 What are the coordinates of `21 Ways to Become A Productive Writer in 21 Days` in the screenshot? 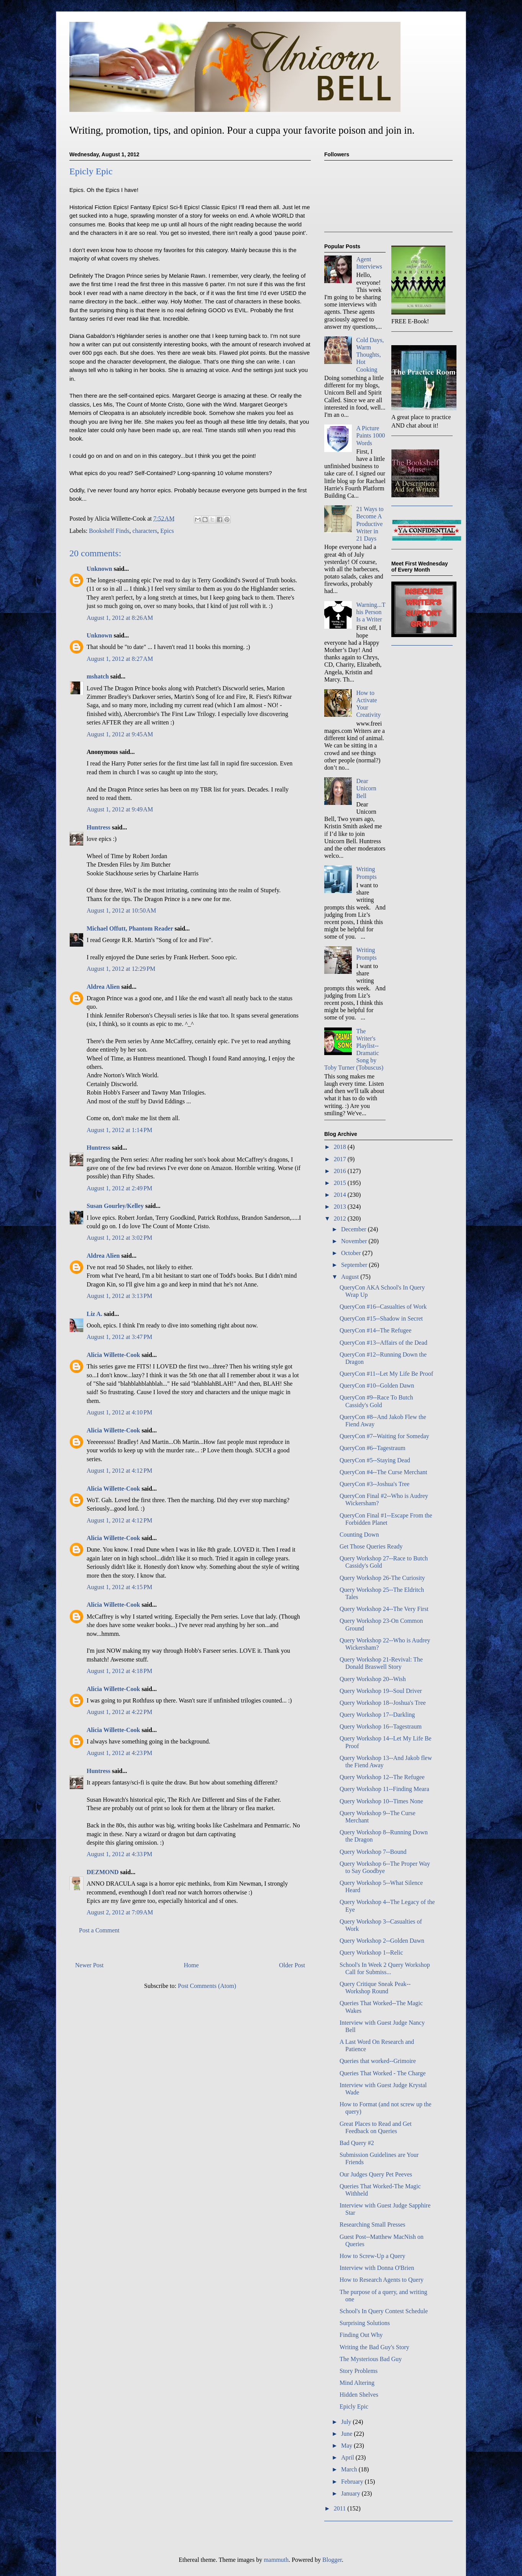 It's located at (369, 524).